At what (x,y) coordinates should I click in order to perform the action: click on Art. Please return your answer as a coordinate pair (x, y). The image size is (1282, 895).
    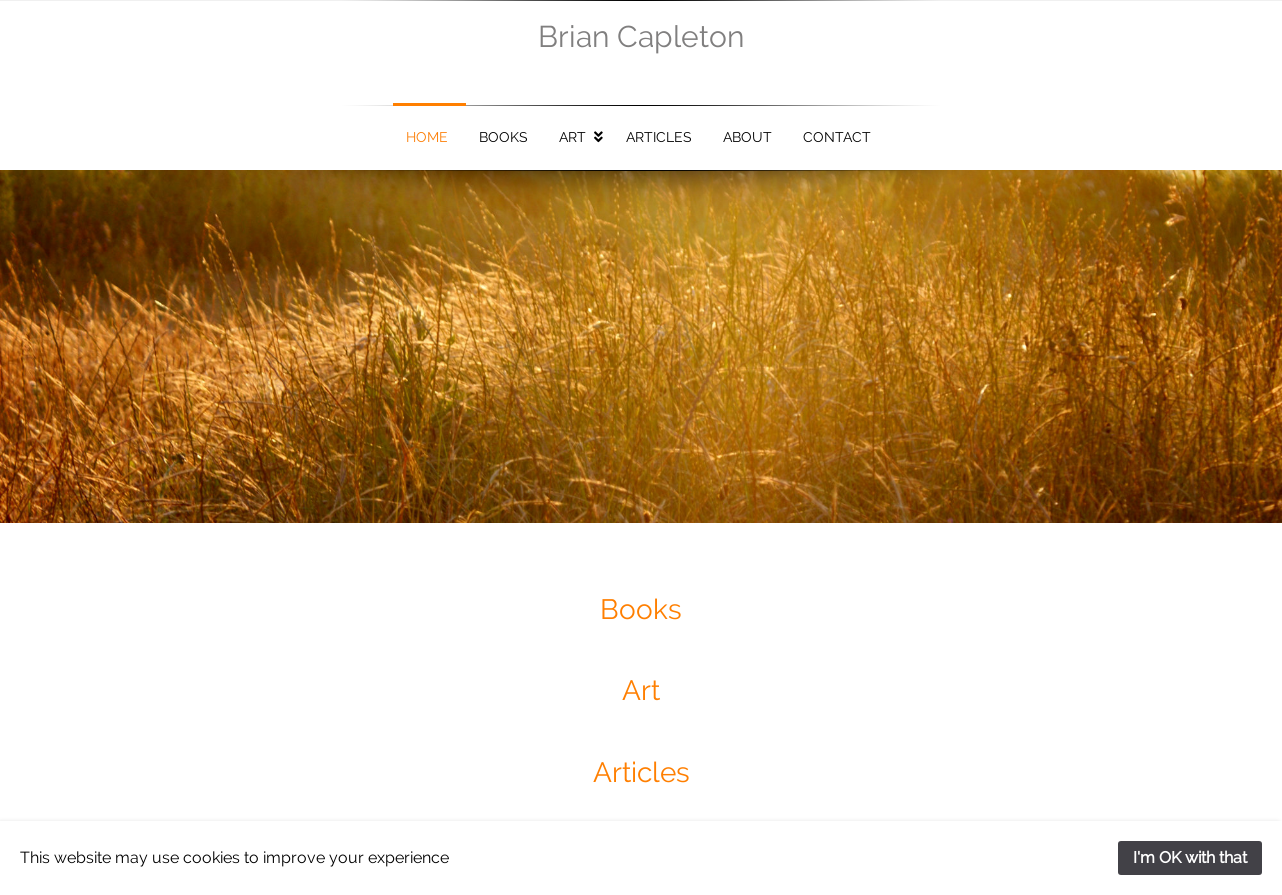
    Looking at the image, I should click on (572, 137).